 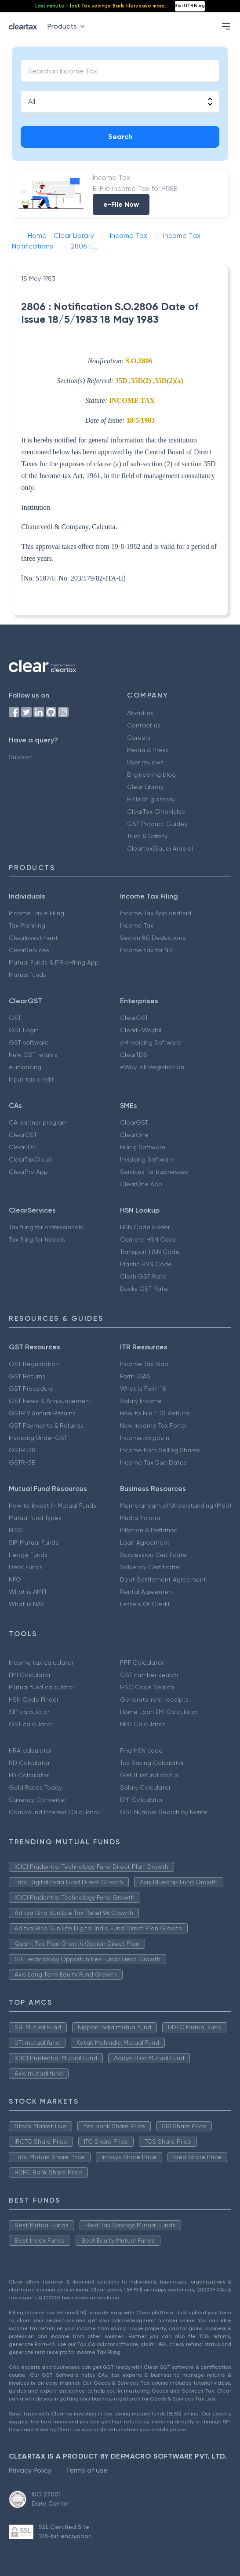 I want to click on Books GST Rate, so click(x=144, y=1288).